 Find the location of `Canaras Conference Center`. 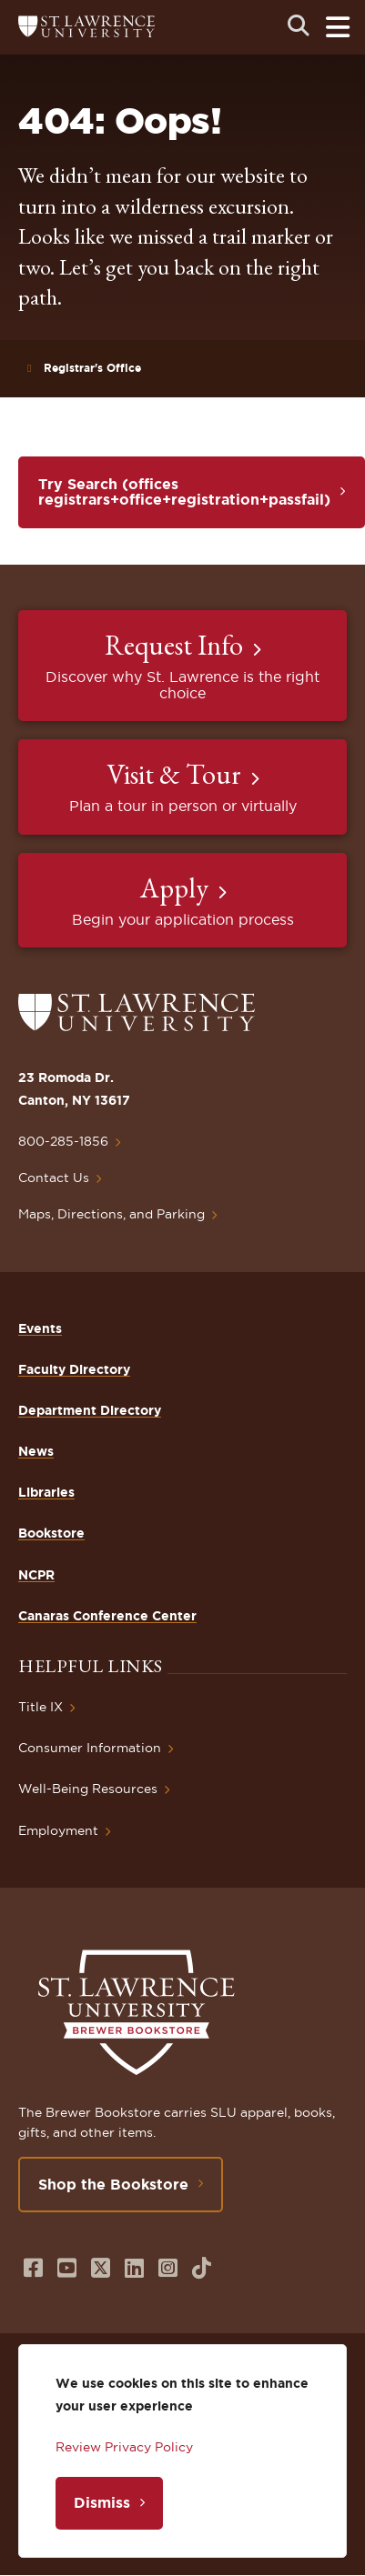

Canaras Conference Center is located at coordinates (107, 1616).